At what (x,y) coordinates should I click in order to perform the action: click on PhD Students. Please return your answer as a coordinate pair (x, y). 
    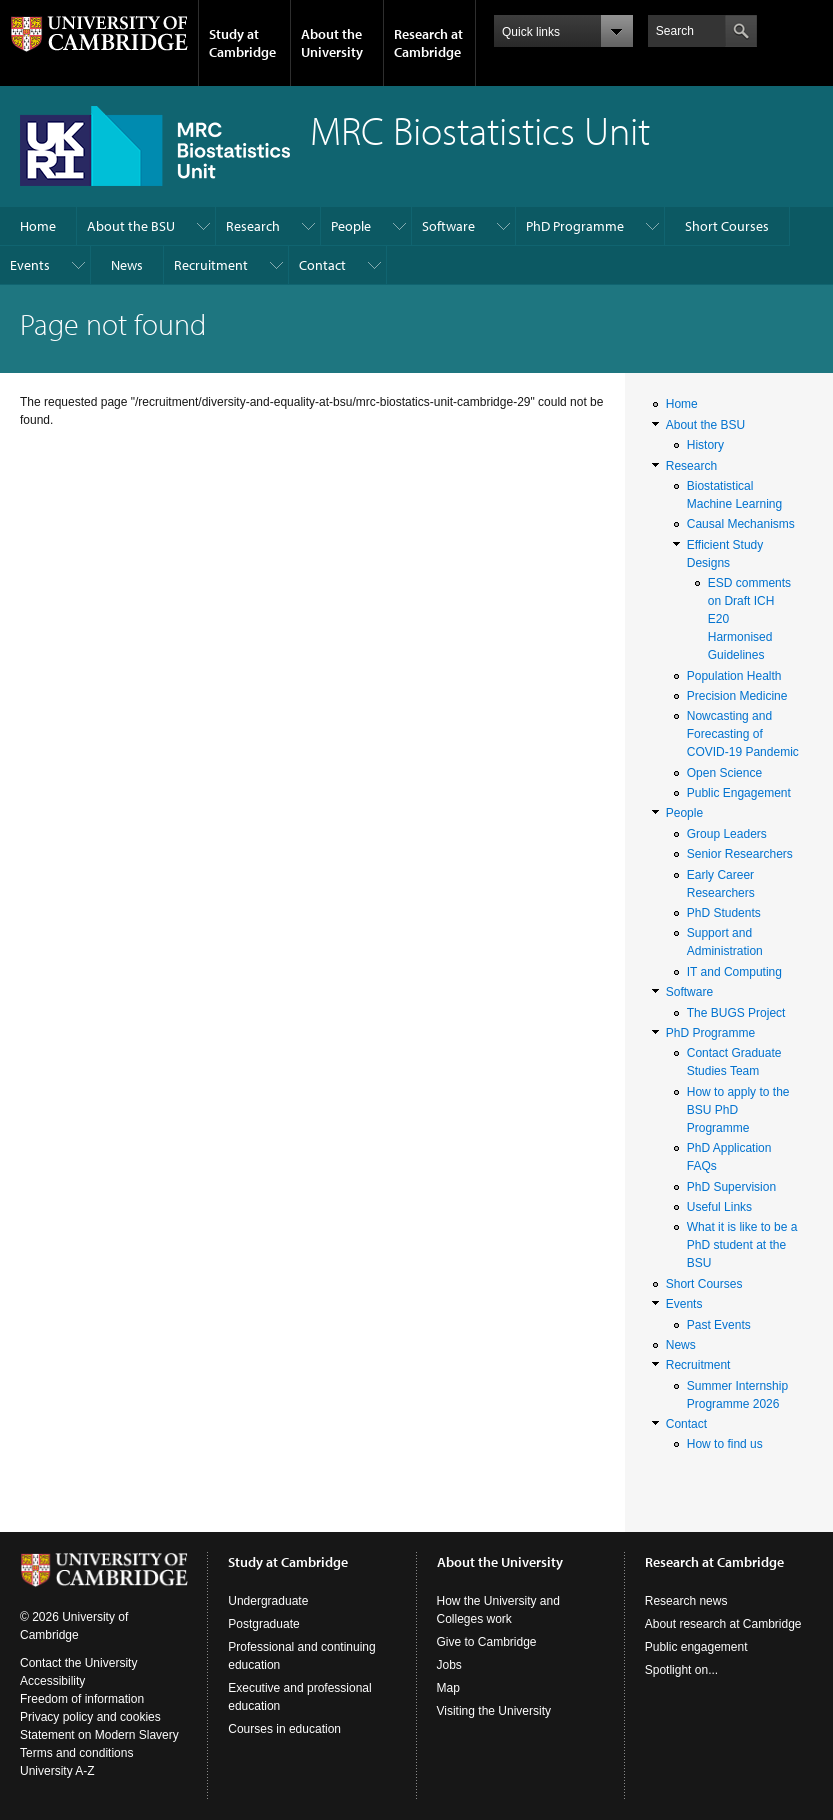
    Looking at the image, I should click on (724, 913).